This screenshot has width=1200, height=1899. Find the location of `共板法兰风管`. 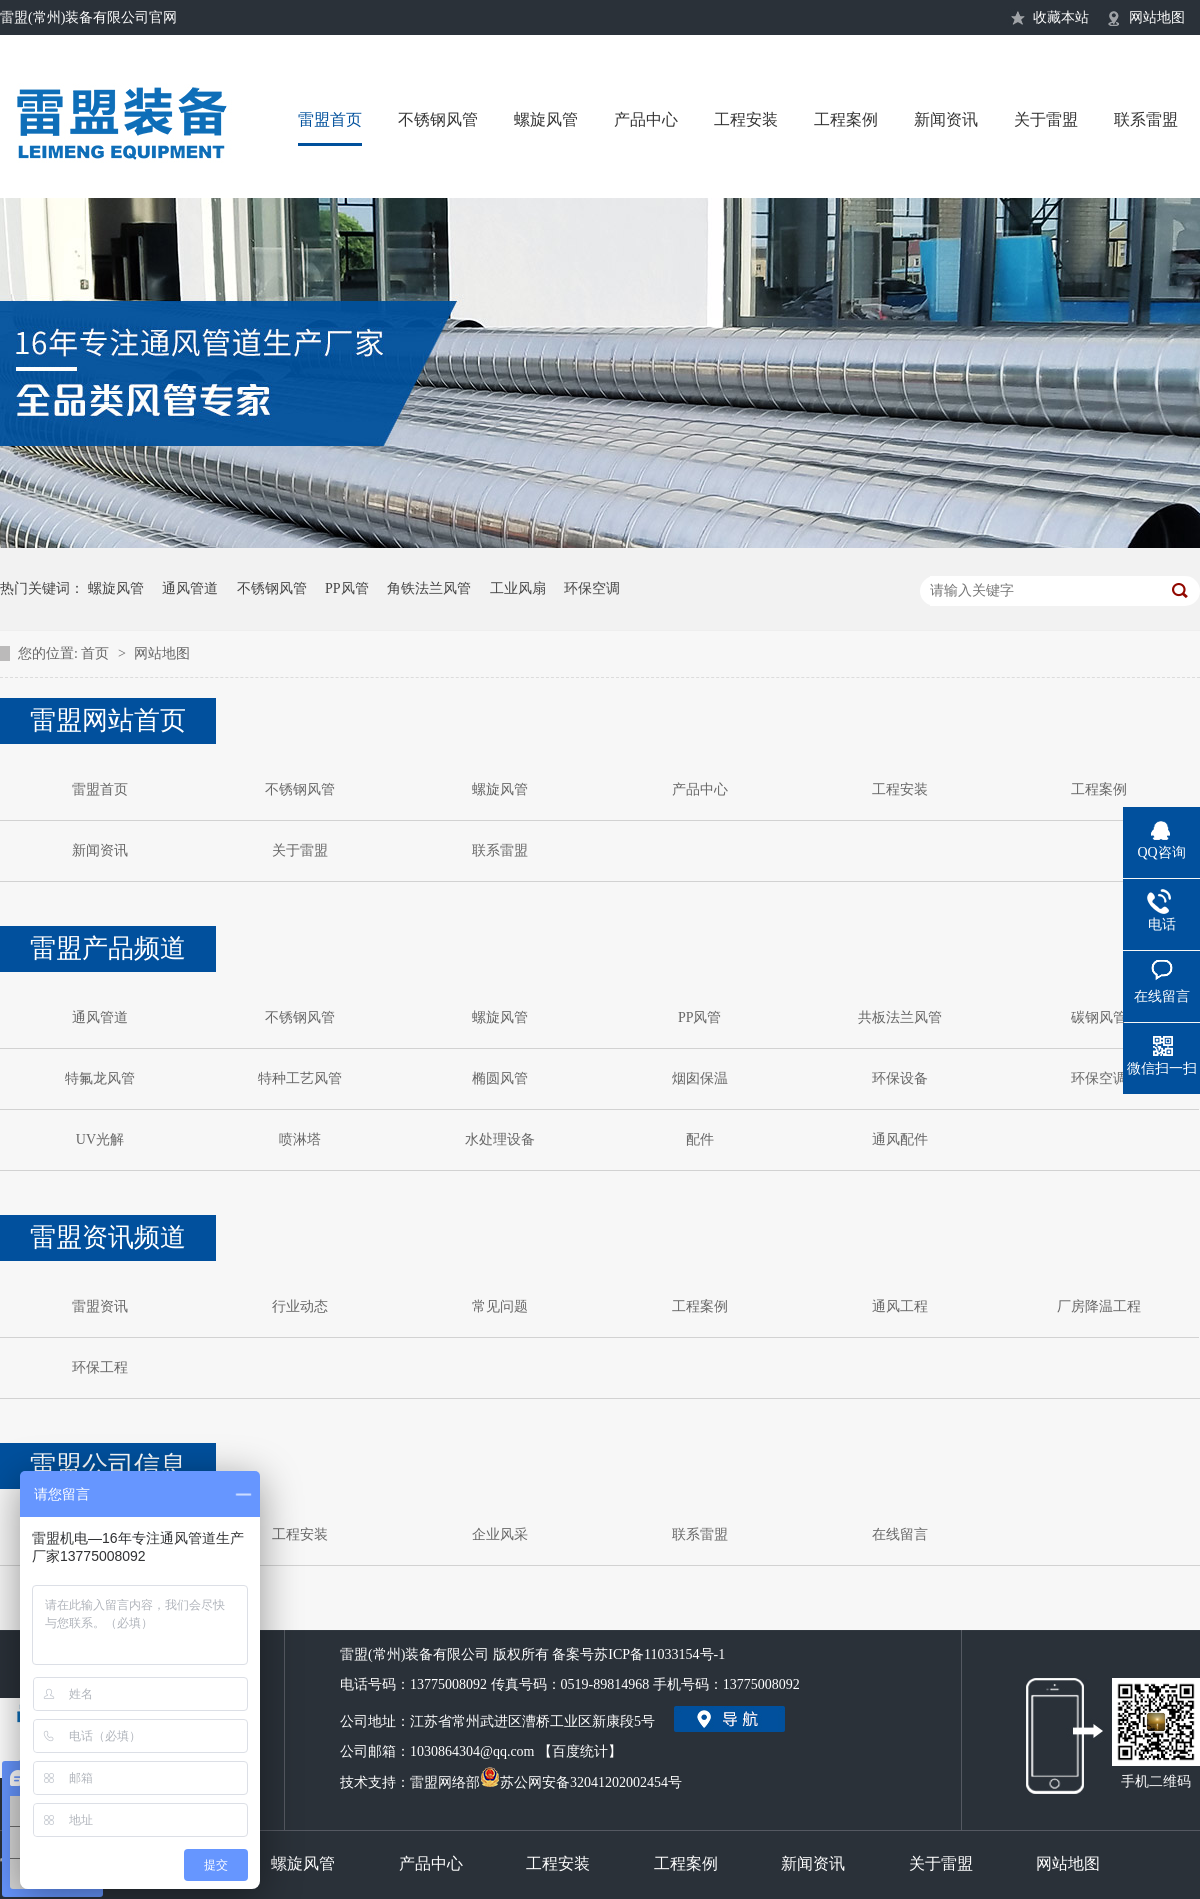

共板法兰风管 is located at coordinates (900, 1017).